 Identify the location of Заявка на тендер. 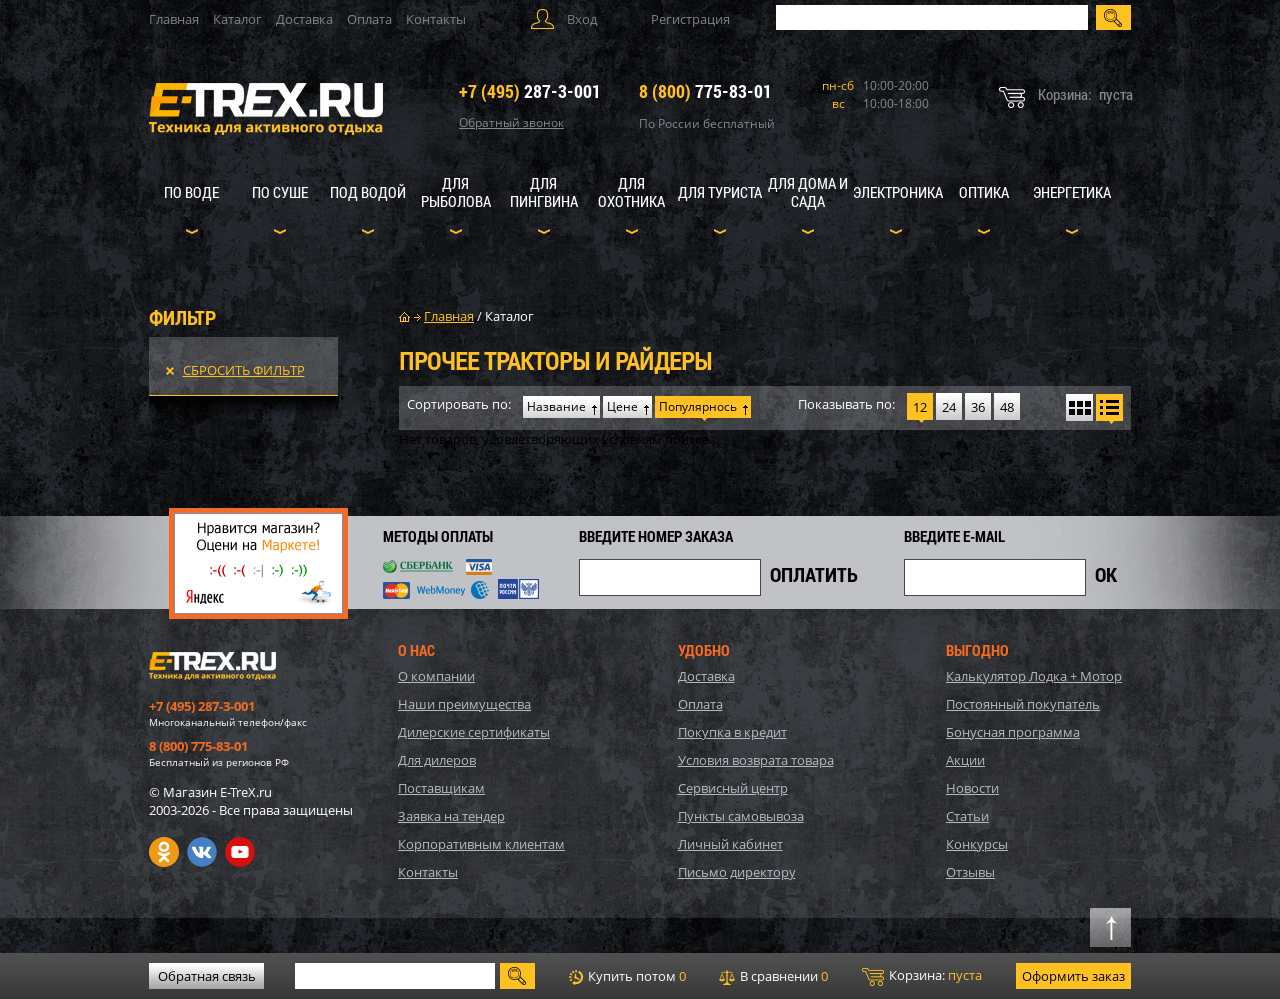
(451, 816).